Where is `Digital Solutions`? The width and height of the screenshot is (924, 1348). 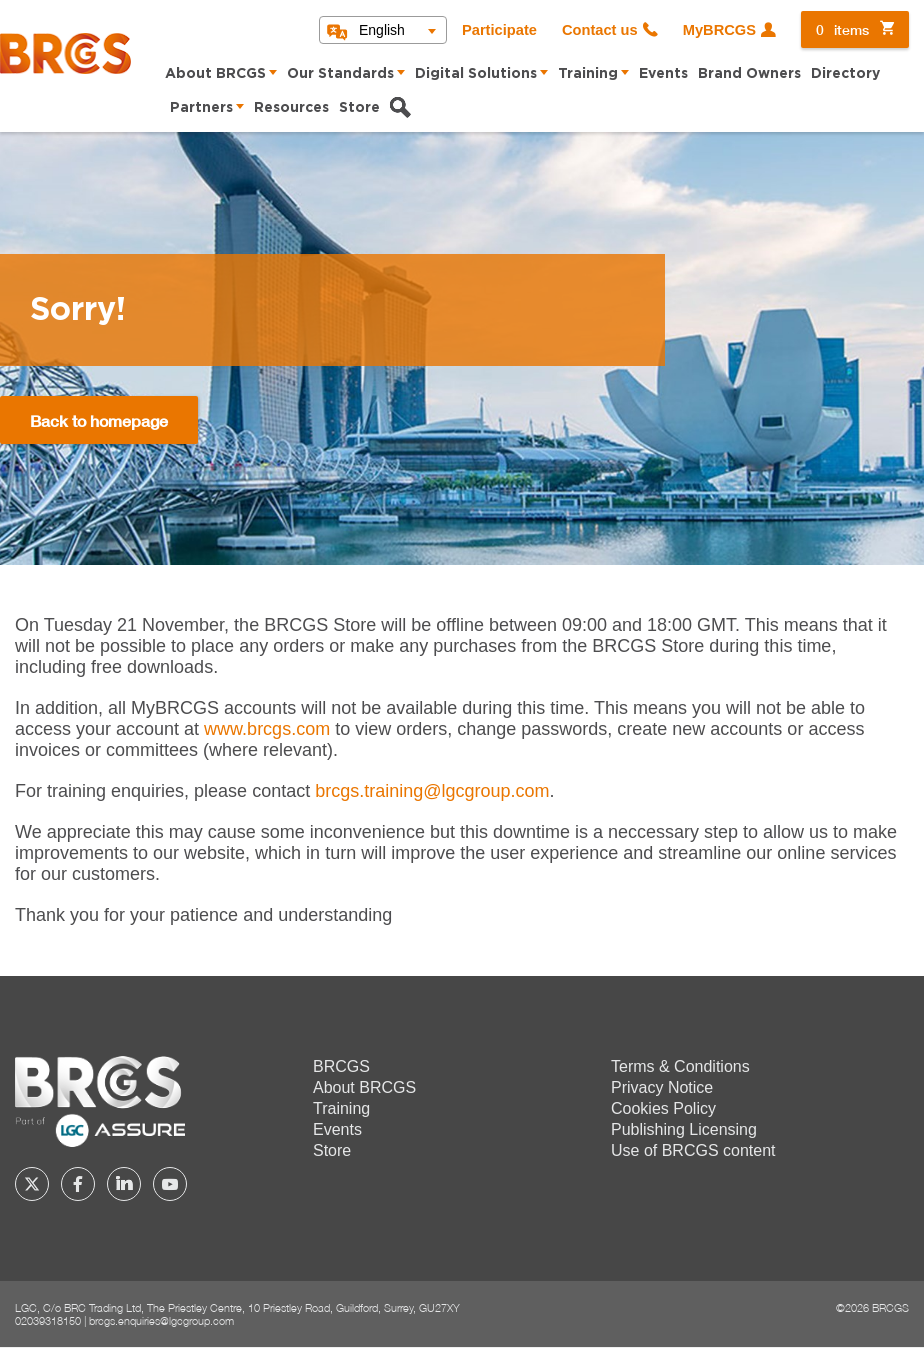
Digital Solutions is located at coordinates (476, 74).